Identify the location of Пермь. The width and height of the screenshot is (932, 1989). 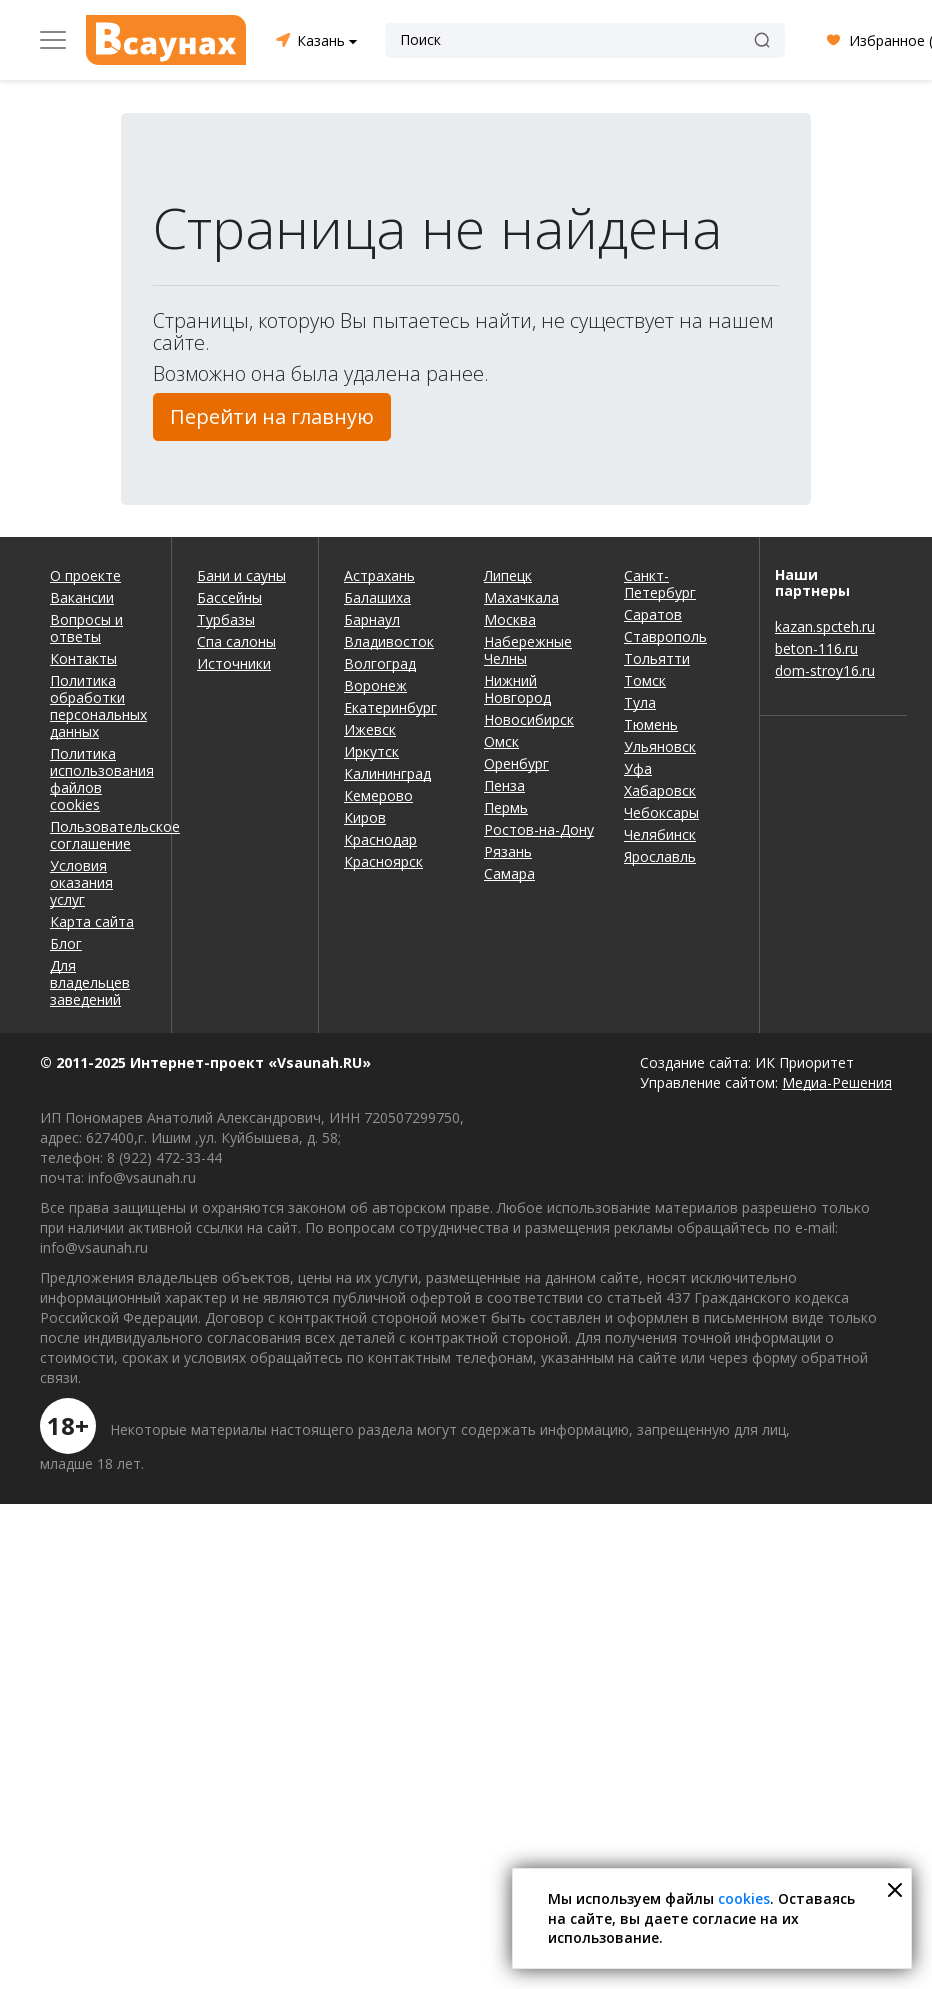
(506, 807).